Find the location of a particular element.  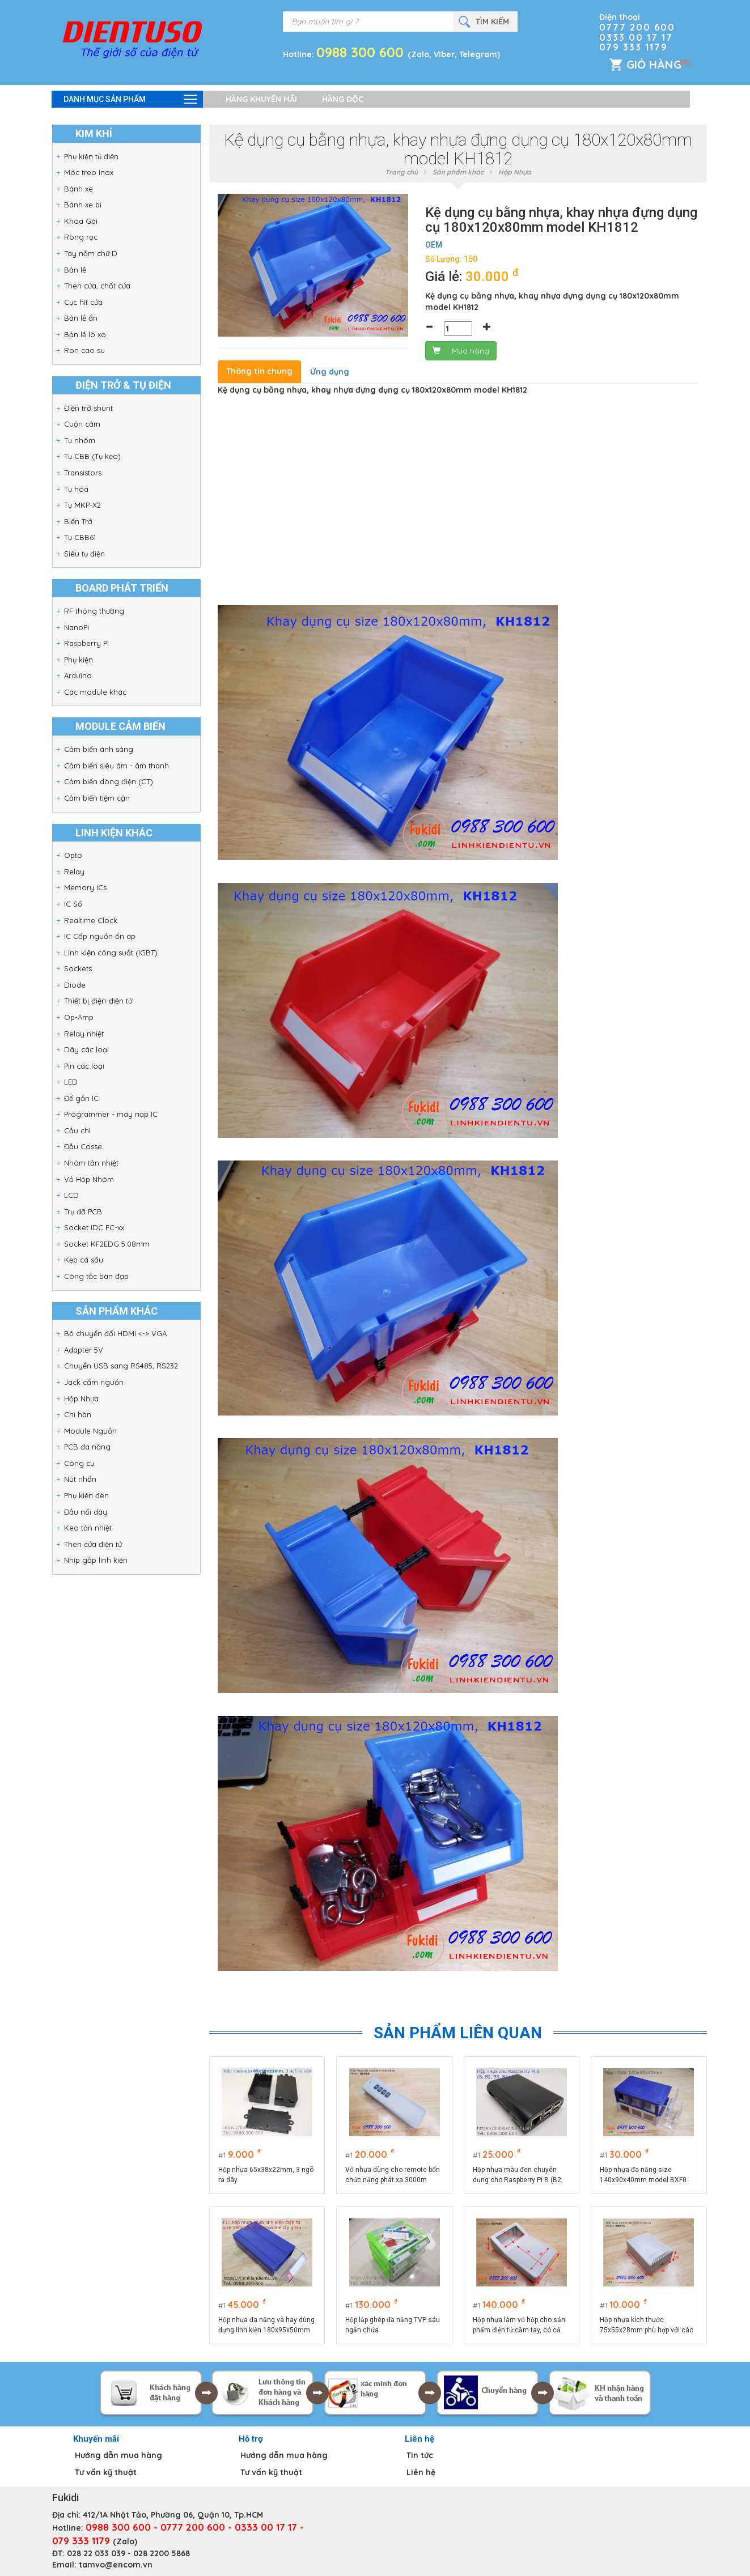

Op-Amp is located at coordinates (79, 1017).